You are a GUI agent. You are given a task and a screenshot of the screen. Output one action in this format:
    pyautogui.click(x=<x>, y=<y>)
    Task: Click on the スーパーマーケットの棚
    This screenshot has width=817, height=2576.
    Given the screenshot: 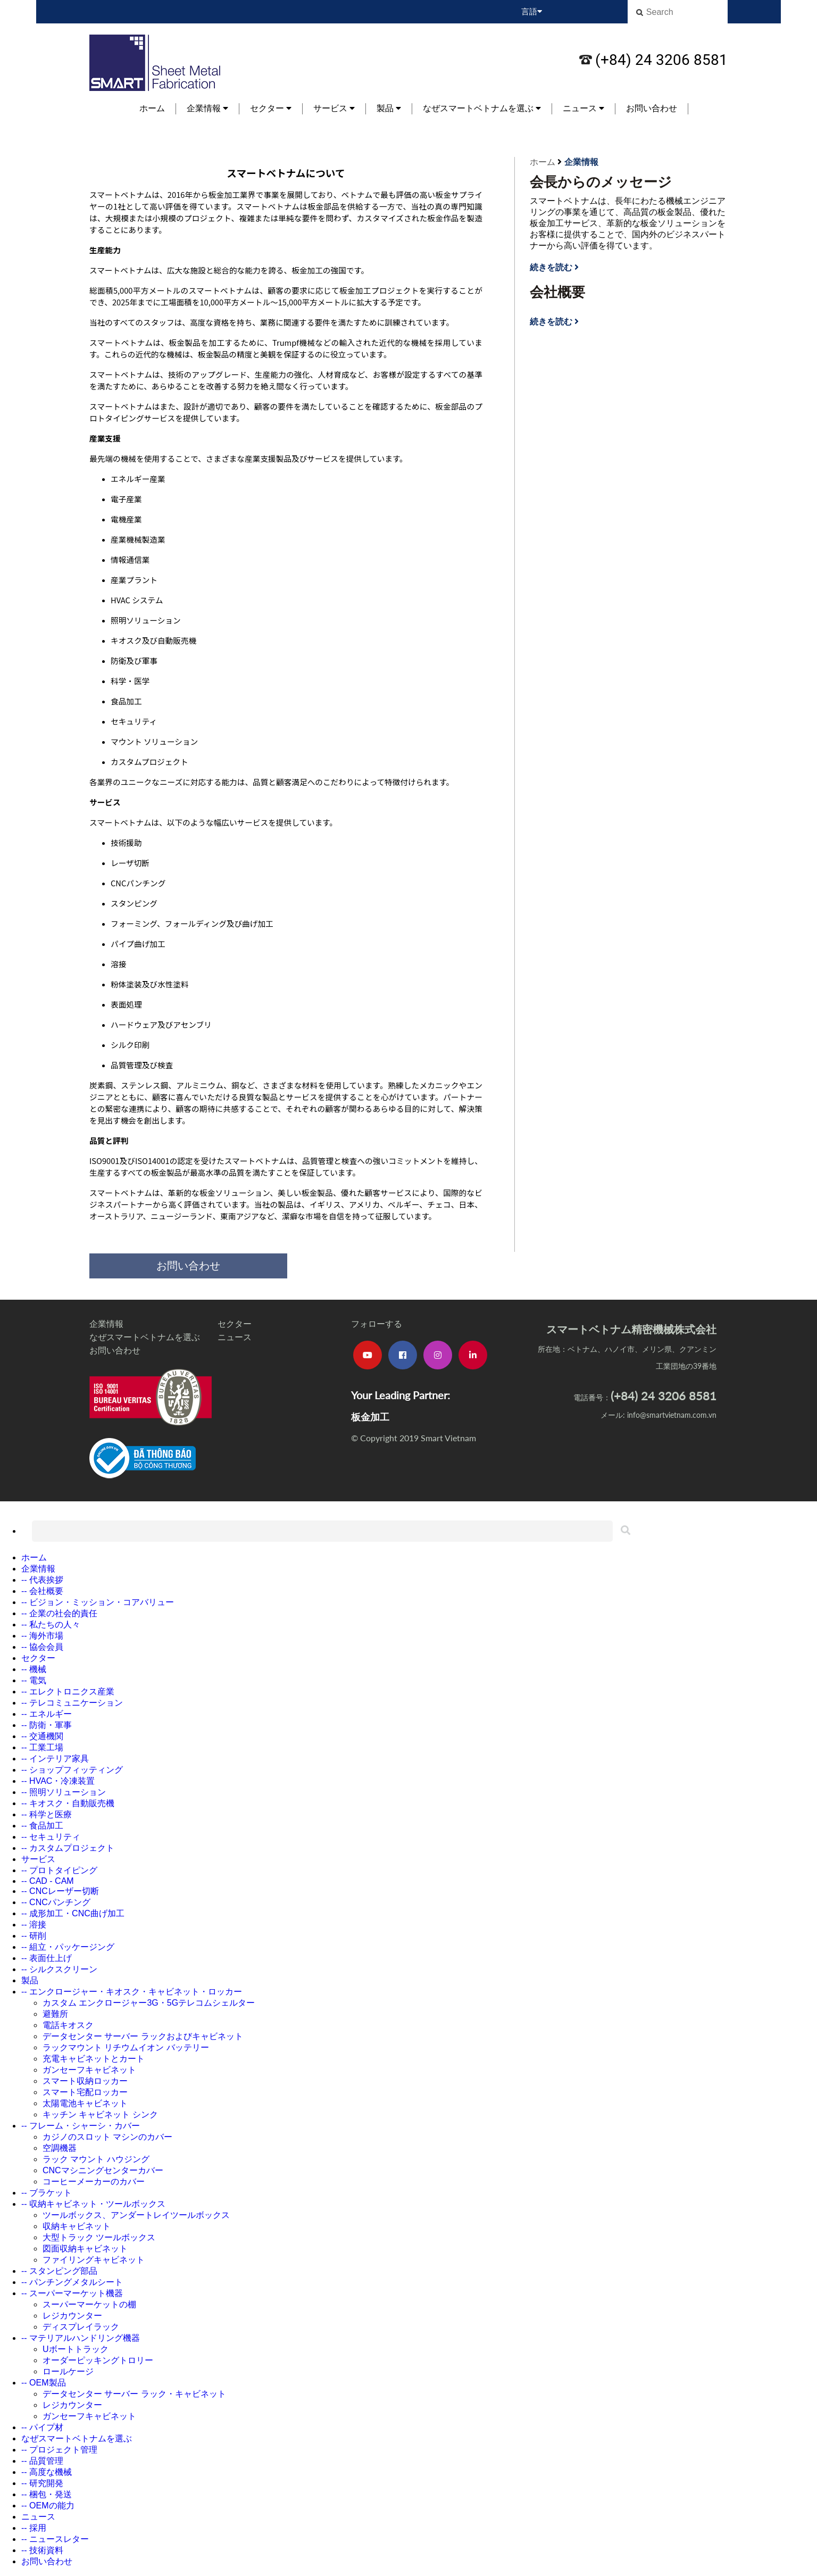 What is the action you would take?
    pyautogui.click(x=89, y=2304)
    